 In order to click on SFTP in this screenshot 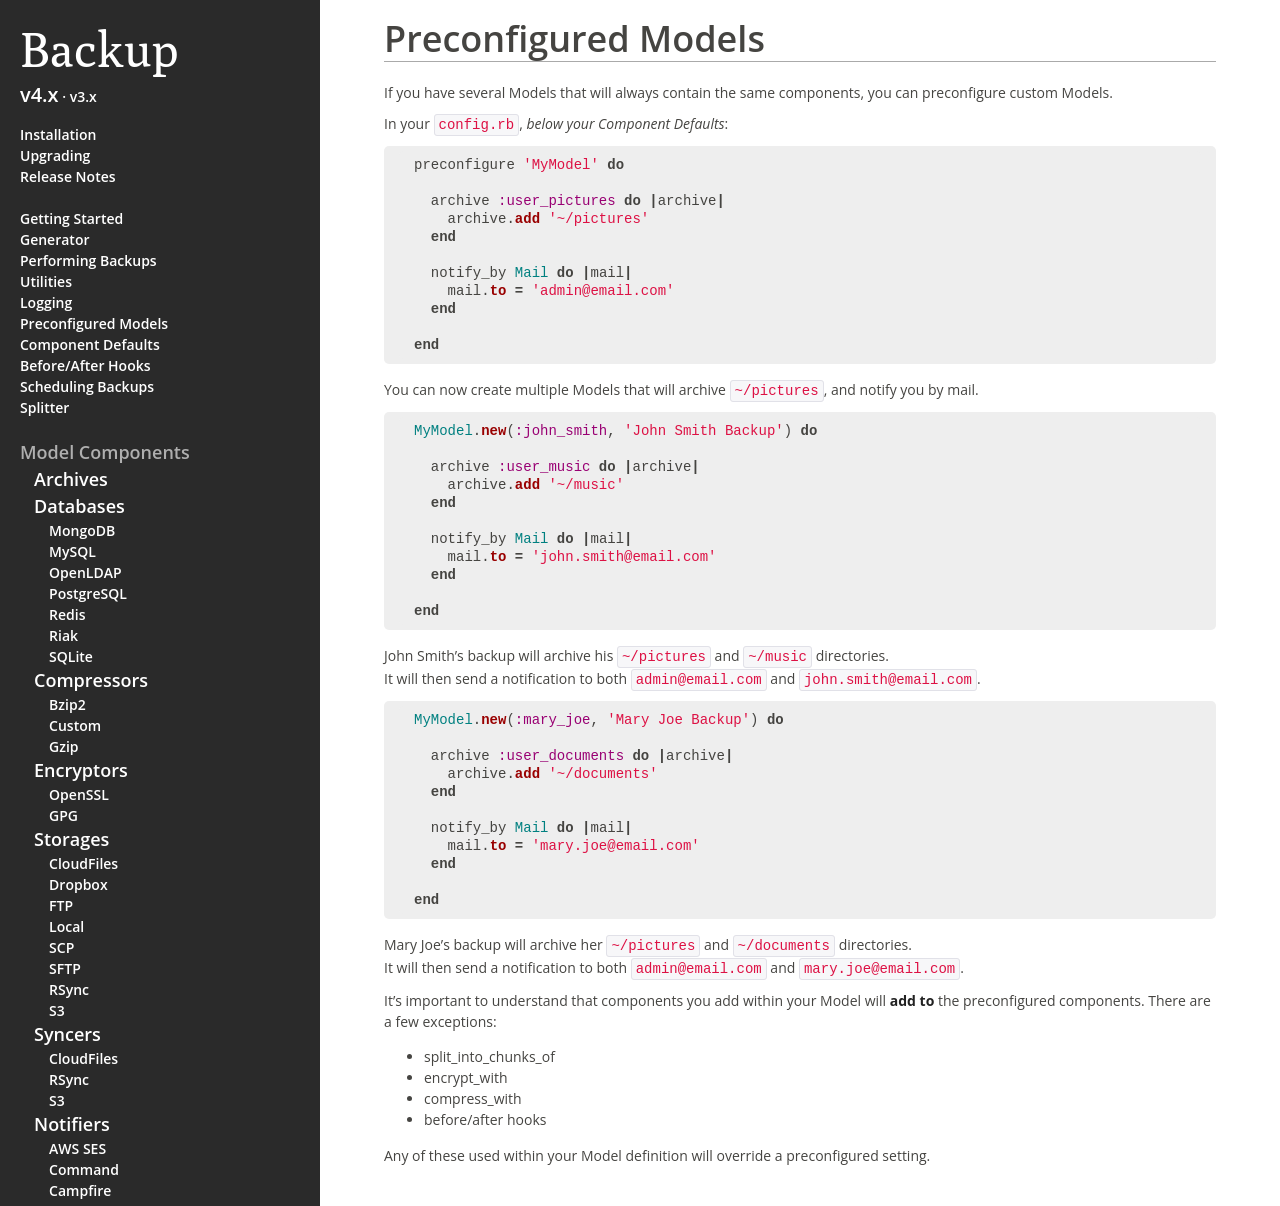, I will do `click(65, 968)`.